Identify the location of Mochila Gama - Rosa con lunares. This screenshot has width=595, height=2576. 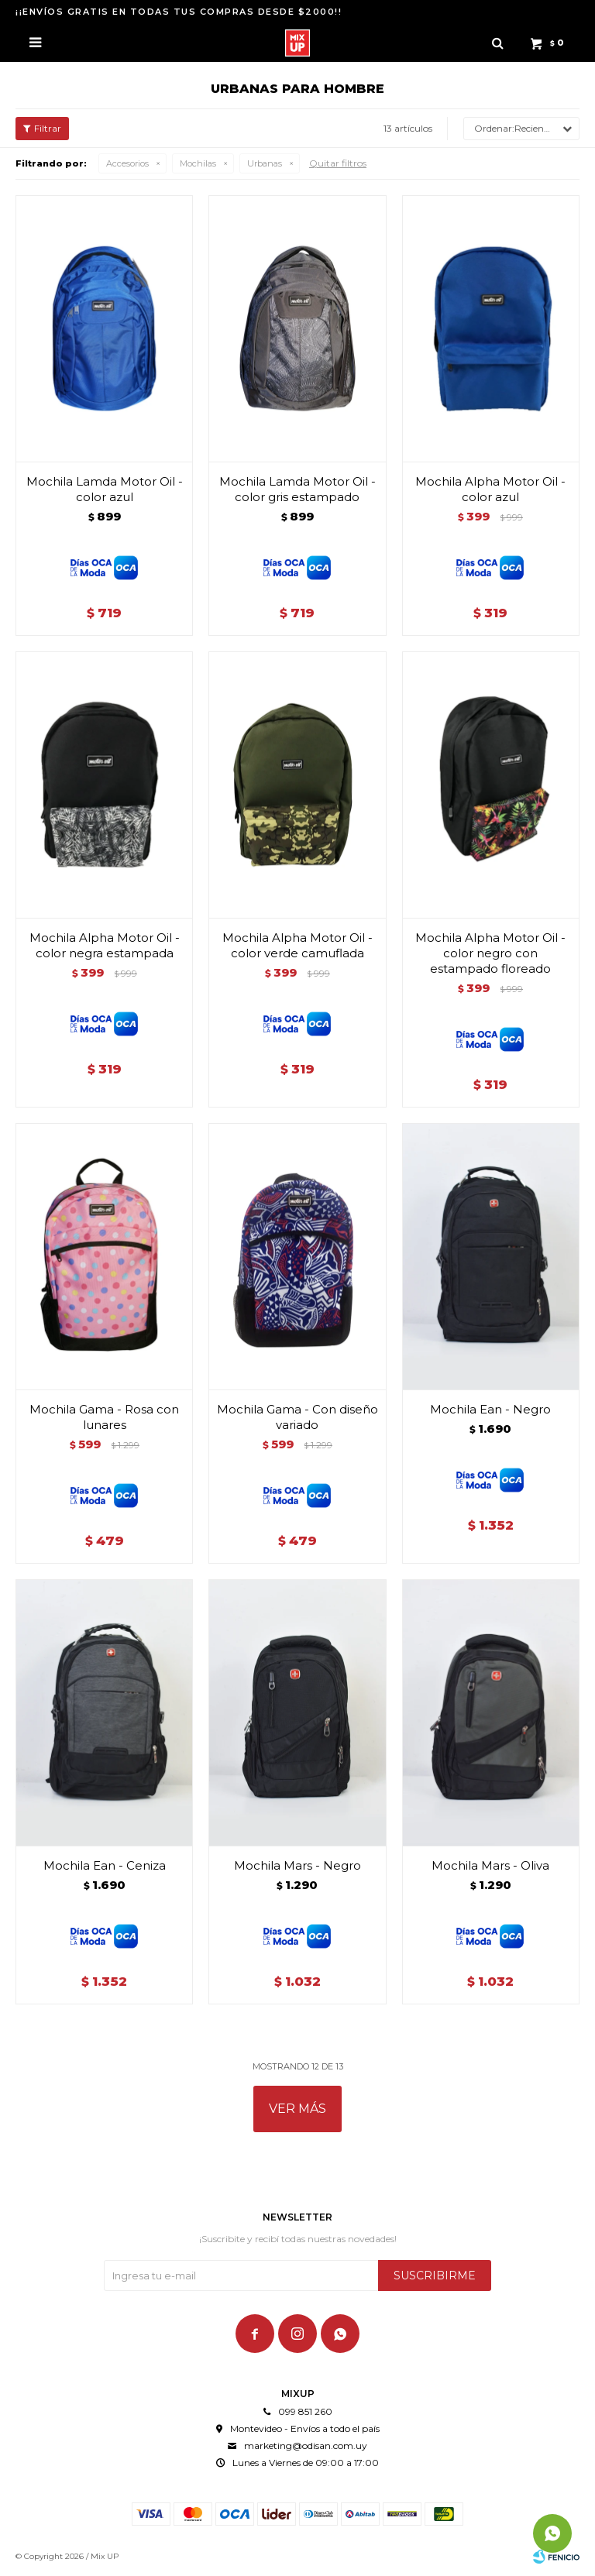
(104, 1417).